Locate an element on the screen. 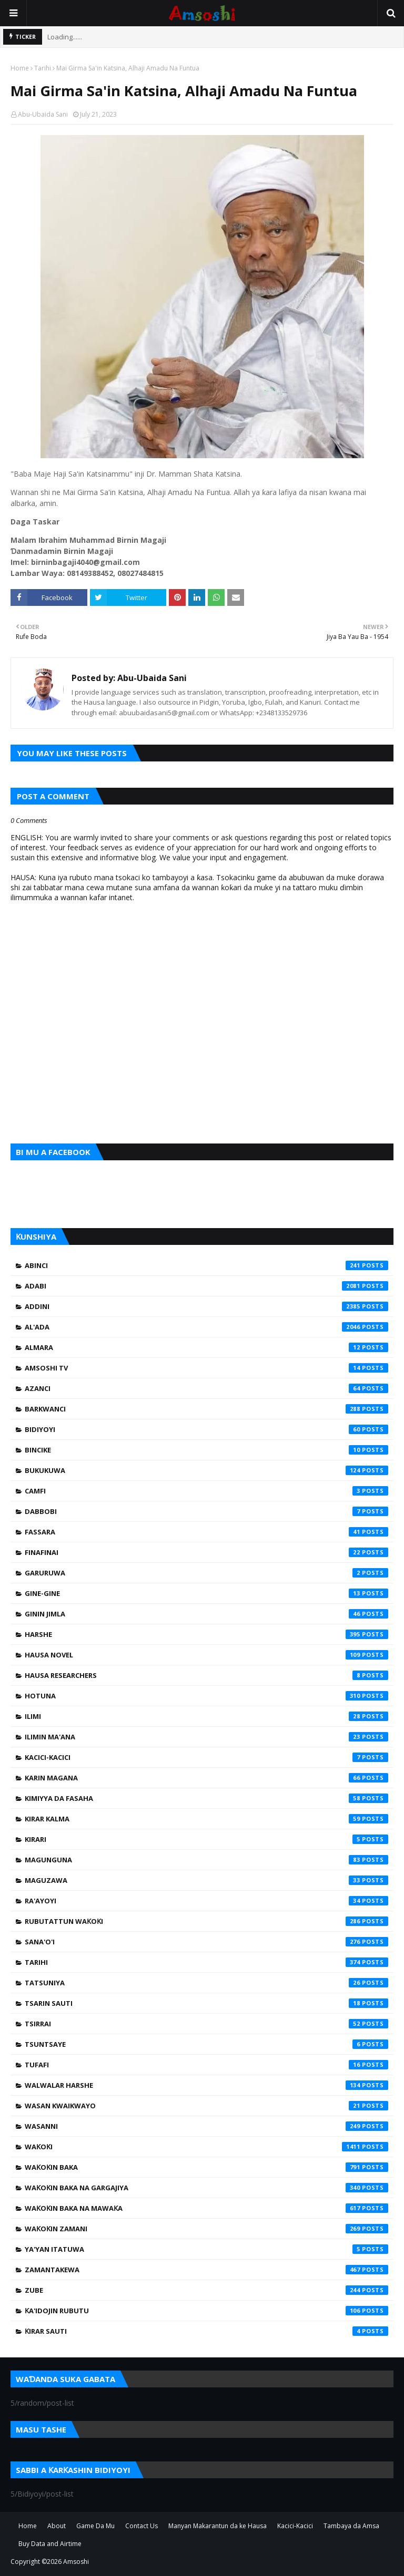 The width and height of the screenshot is (404, 2576). Rubutattun Waƙoƙi is located at coordinates (206, 1921).